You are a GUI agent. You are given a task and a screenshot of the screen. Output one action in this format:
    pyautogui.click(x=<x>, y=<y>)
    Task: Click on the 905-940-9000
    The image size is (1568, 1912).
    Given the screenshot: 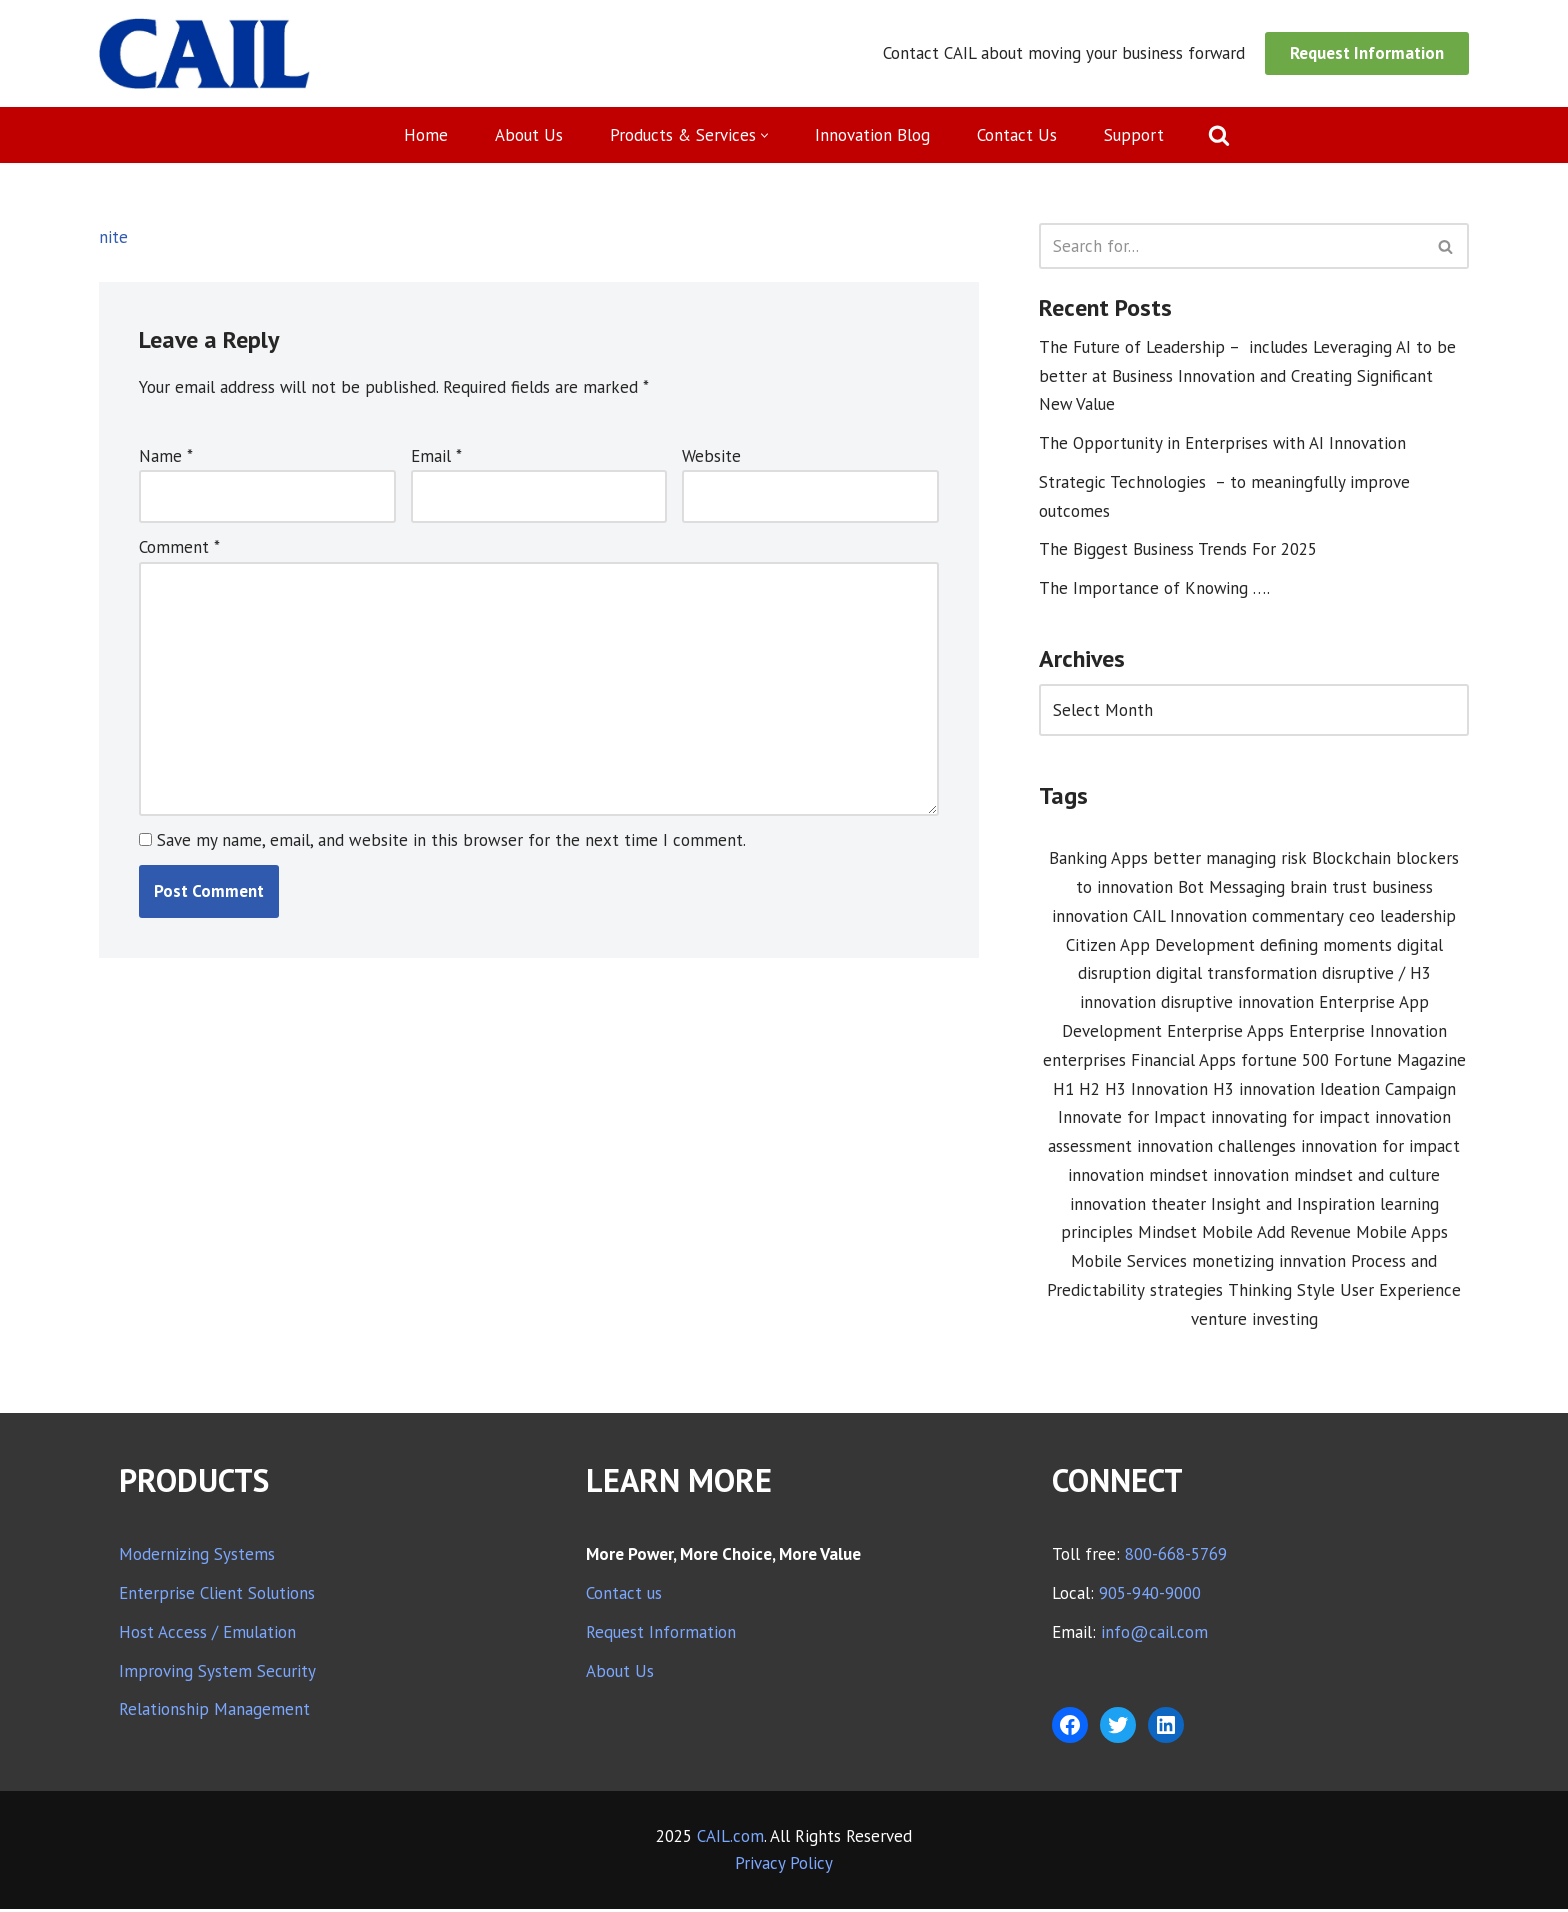 What is the action you would take?
    pyautogui.click(x=1150, y=1596)
    